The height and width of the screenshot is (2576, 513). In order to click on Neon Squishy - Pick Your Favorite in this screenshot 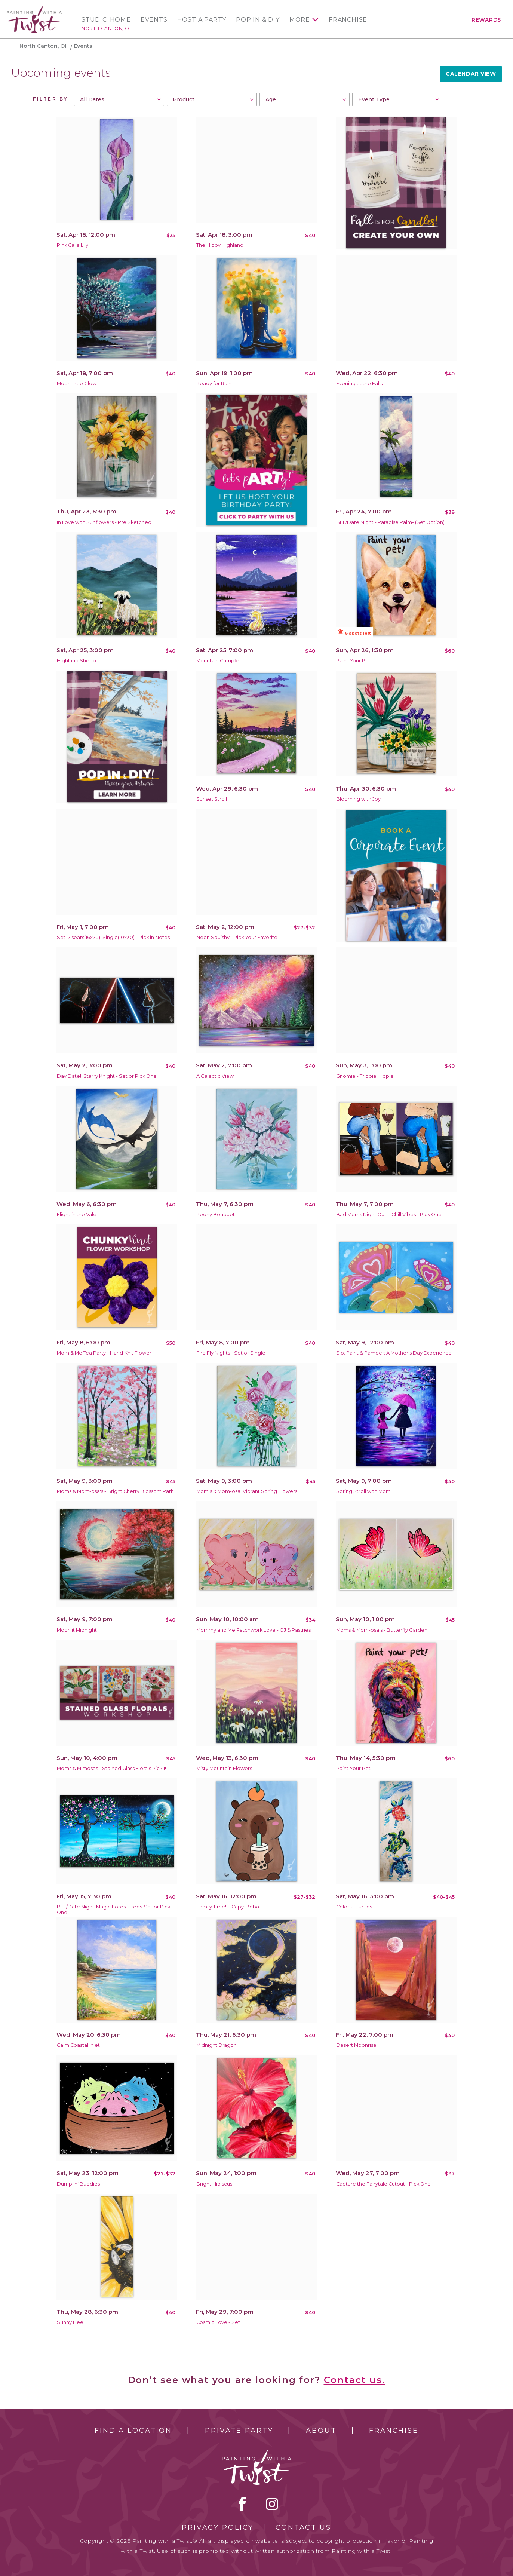, I will do `click(236, 937)`.